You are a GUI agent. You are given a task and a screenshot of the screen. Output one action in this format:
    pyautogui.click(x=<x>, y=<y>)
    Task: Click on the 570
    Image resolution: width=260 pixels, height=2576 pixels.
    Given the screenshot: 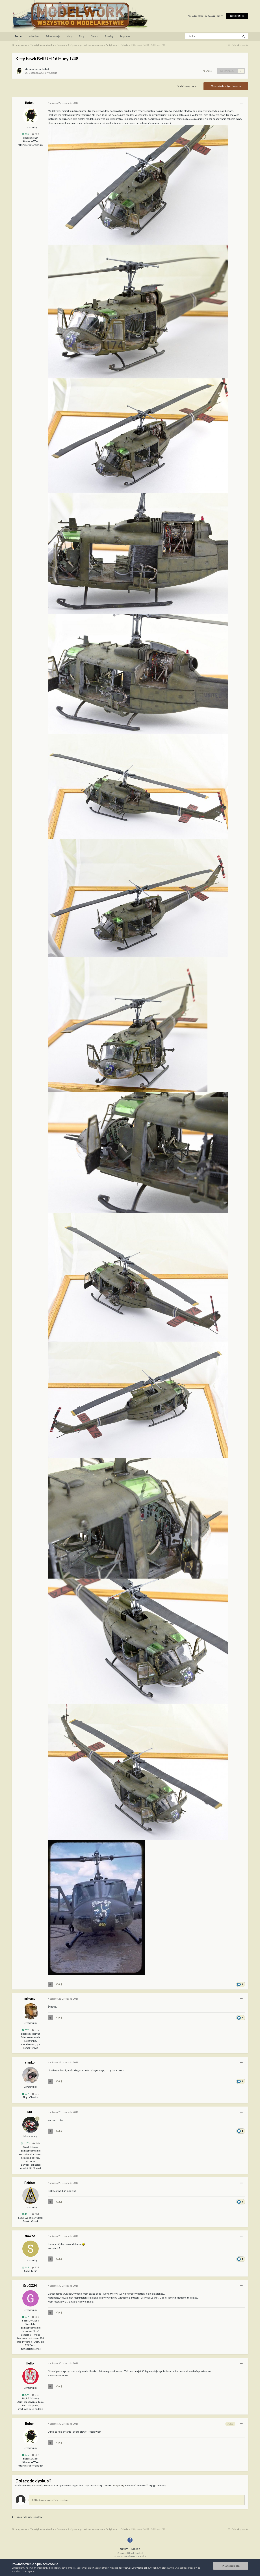 What is the action you would take?
    pyautogui.click(x=35, y=2093)
    